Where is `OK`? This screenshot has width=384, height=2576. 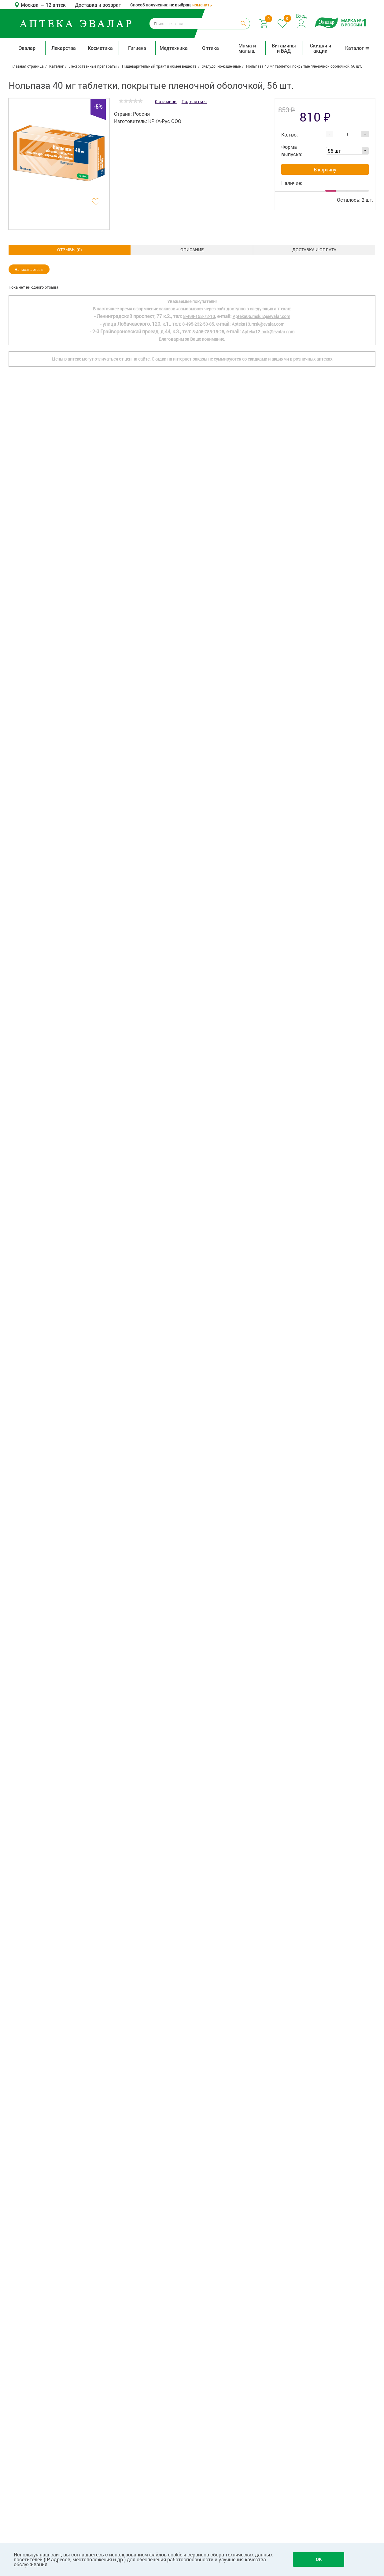 OK is located at coordinates (319, 2559).